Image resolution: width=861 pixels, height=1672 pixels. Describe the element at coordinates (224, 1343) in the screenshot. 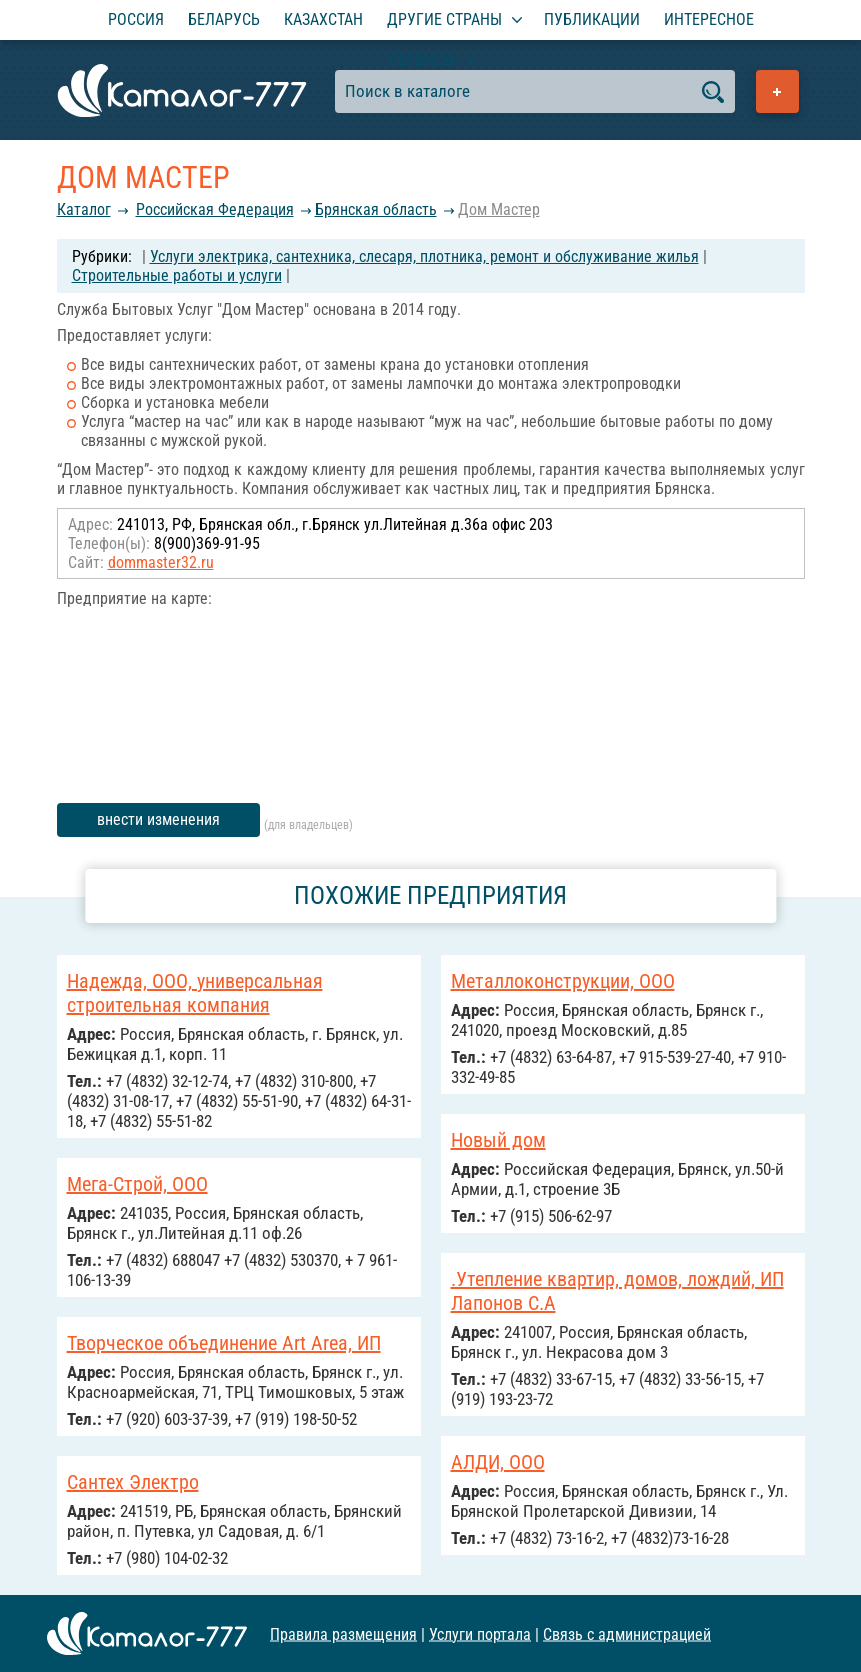

I see `Творческое объединение Art Area, ИП` at that location.